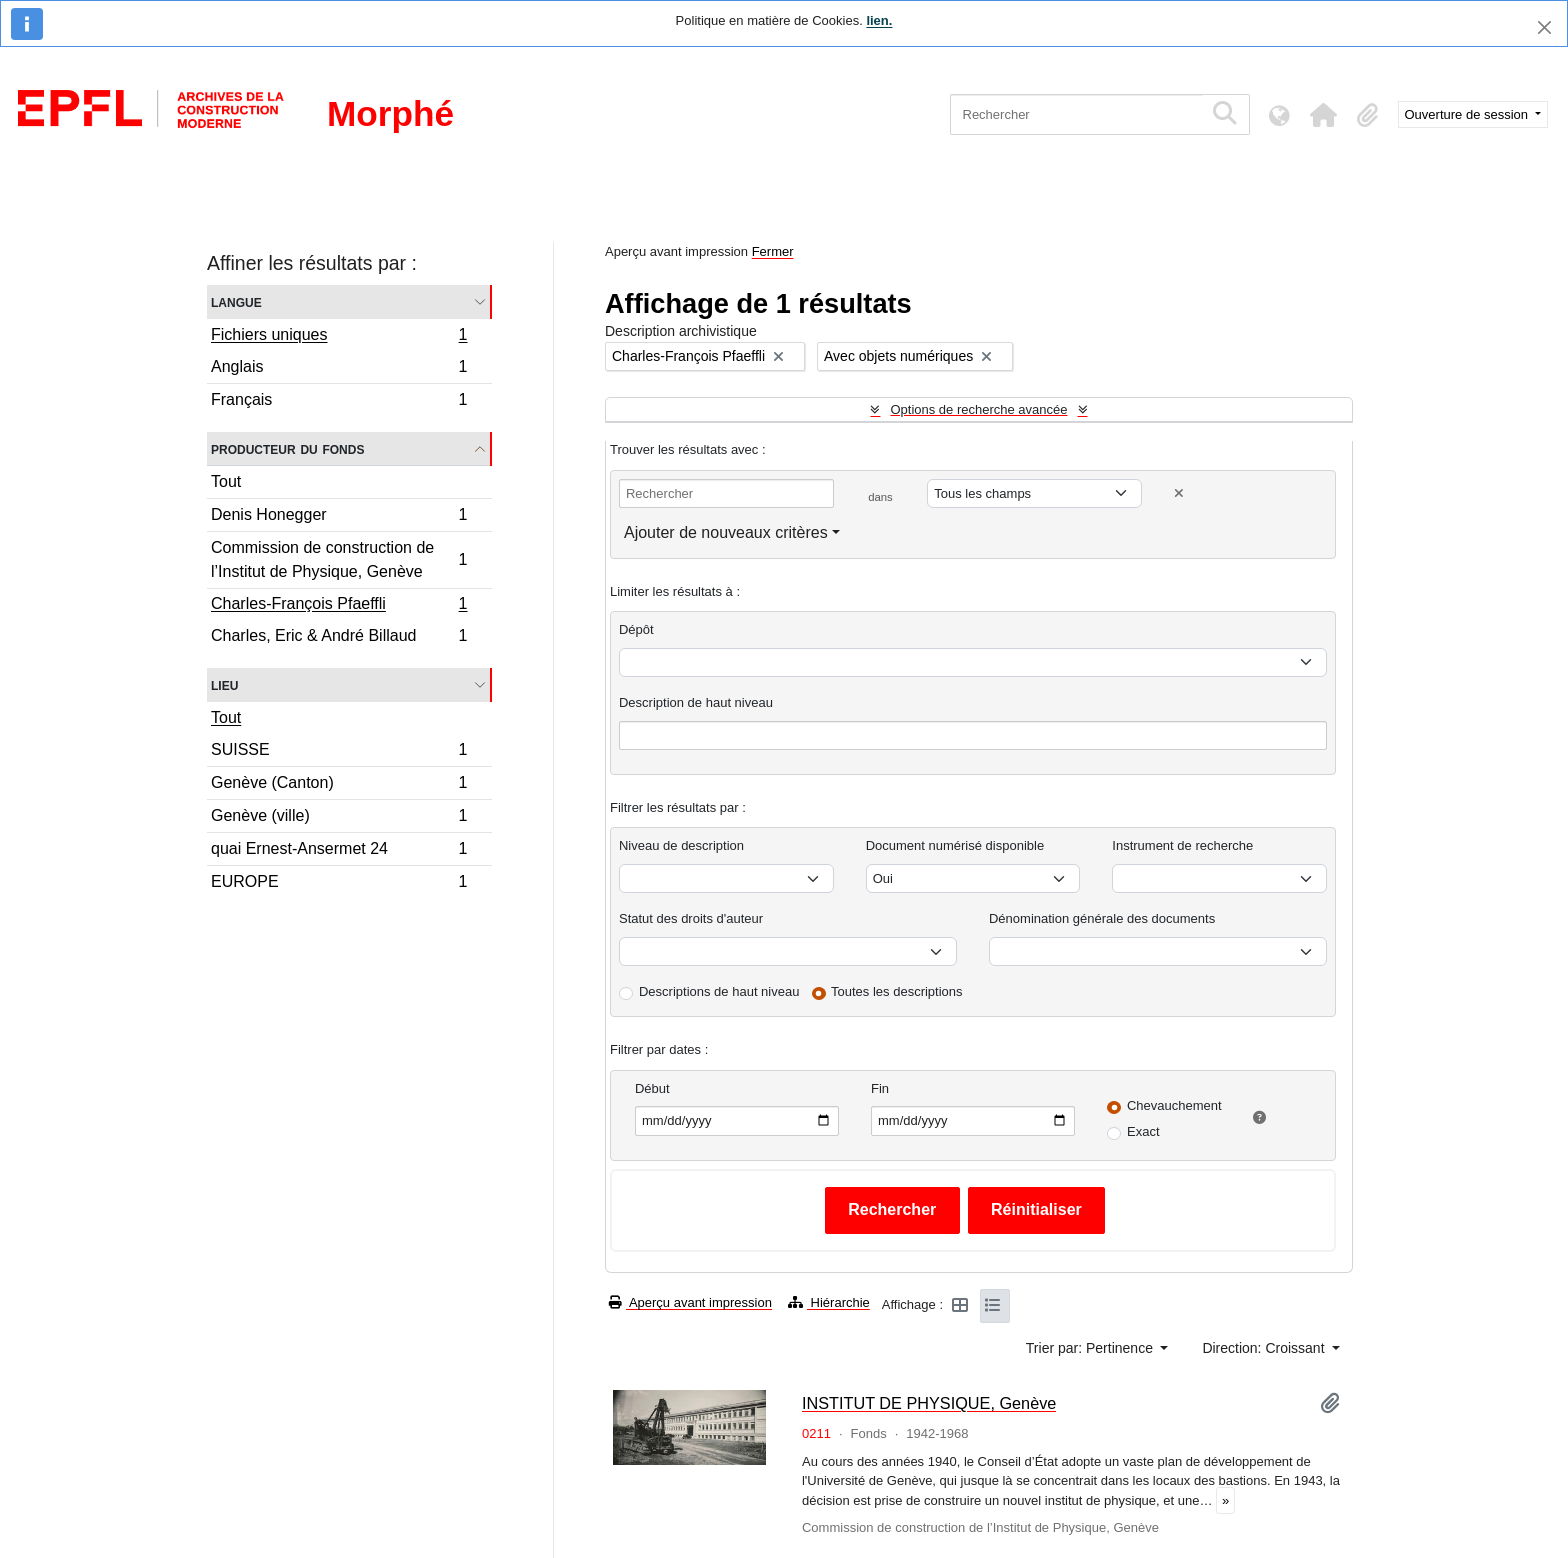 This screenshot has width=1568, height=1558. What do you see at coordinates (1179, 493) in the screenshot?
I see `[Delete criterion]` at bounding box center [1179, 493].